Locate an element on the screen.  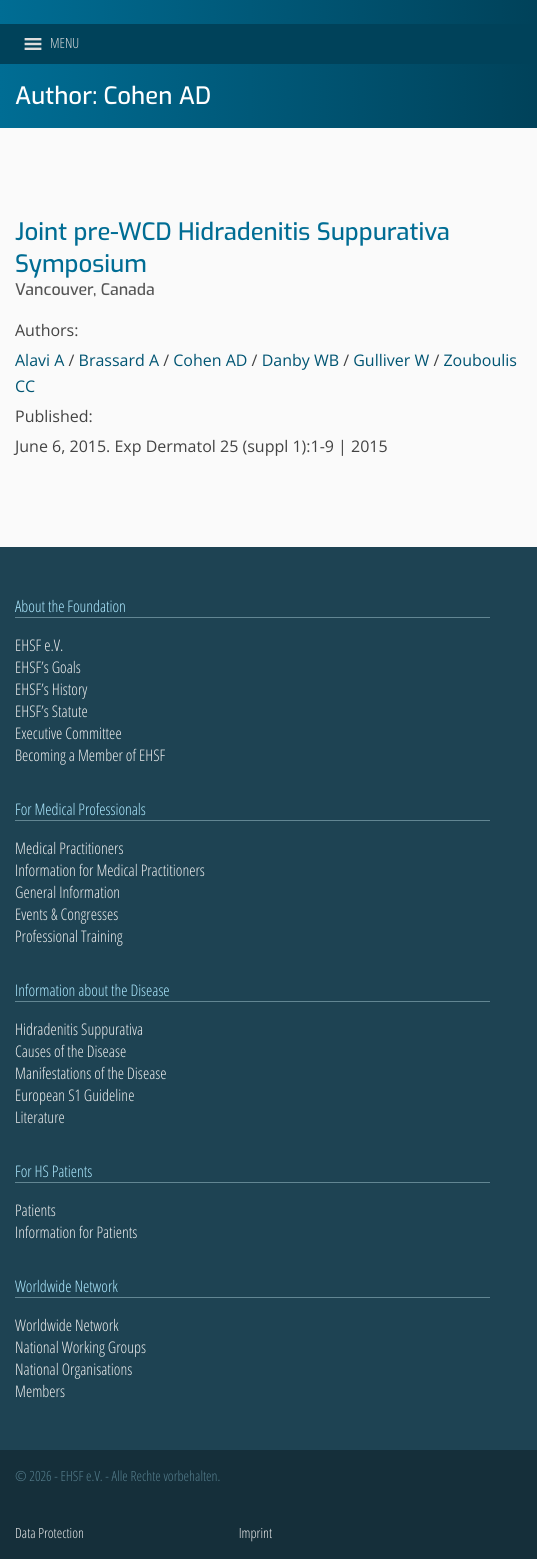
National Organisations is located at coordinates (73, 1369).